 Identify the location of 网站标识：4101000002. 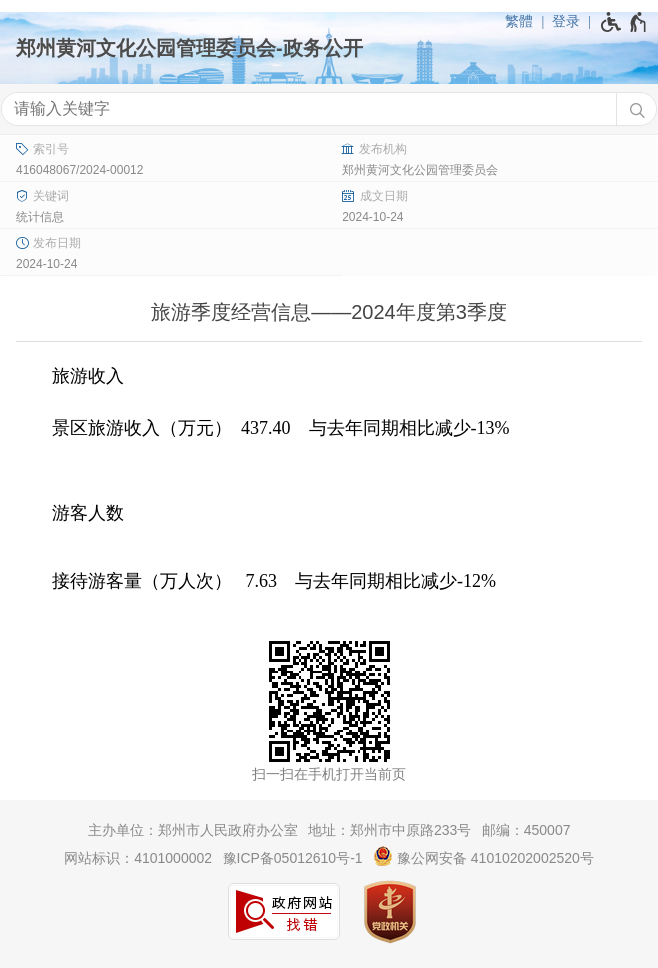
(138, 858).